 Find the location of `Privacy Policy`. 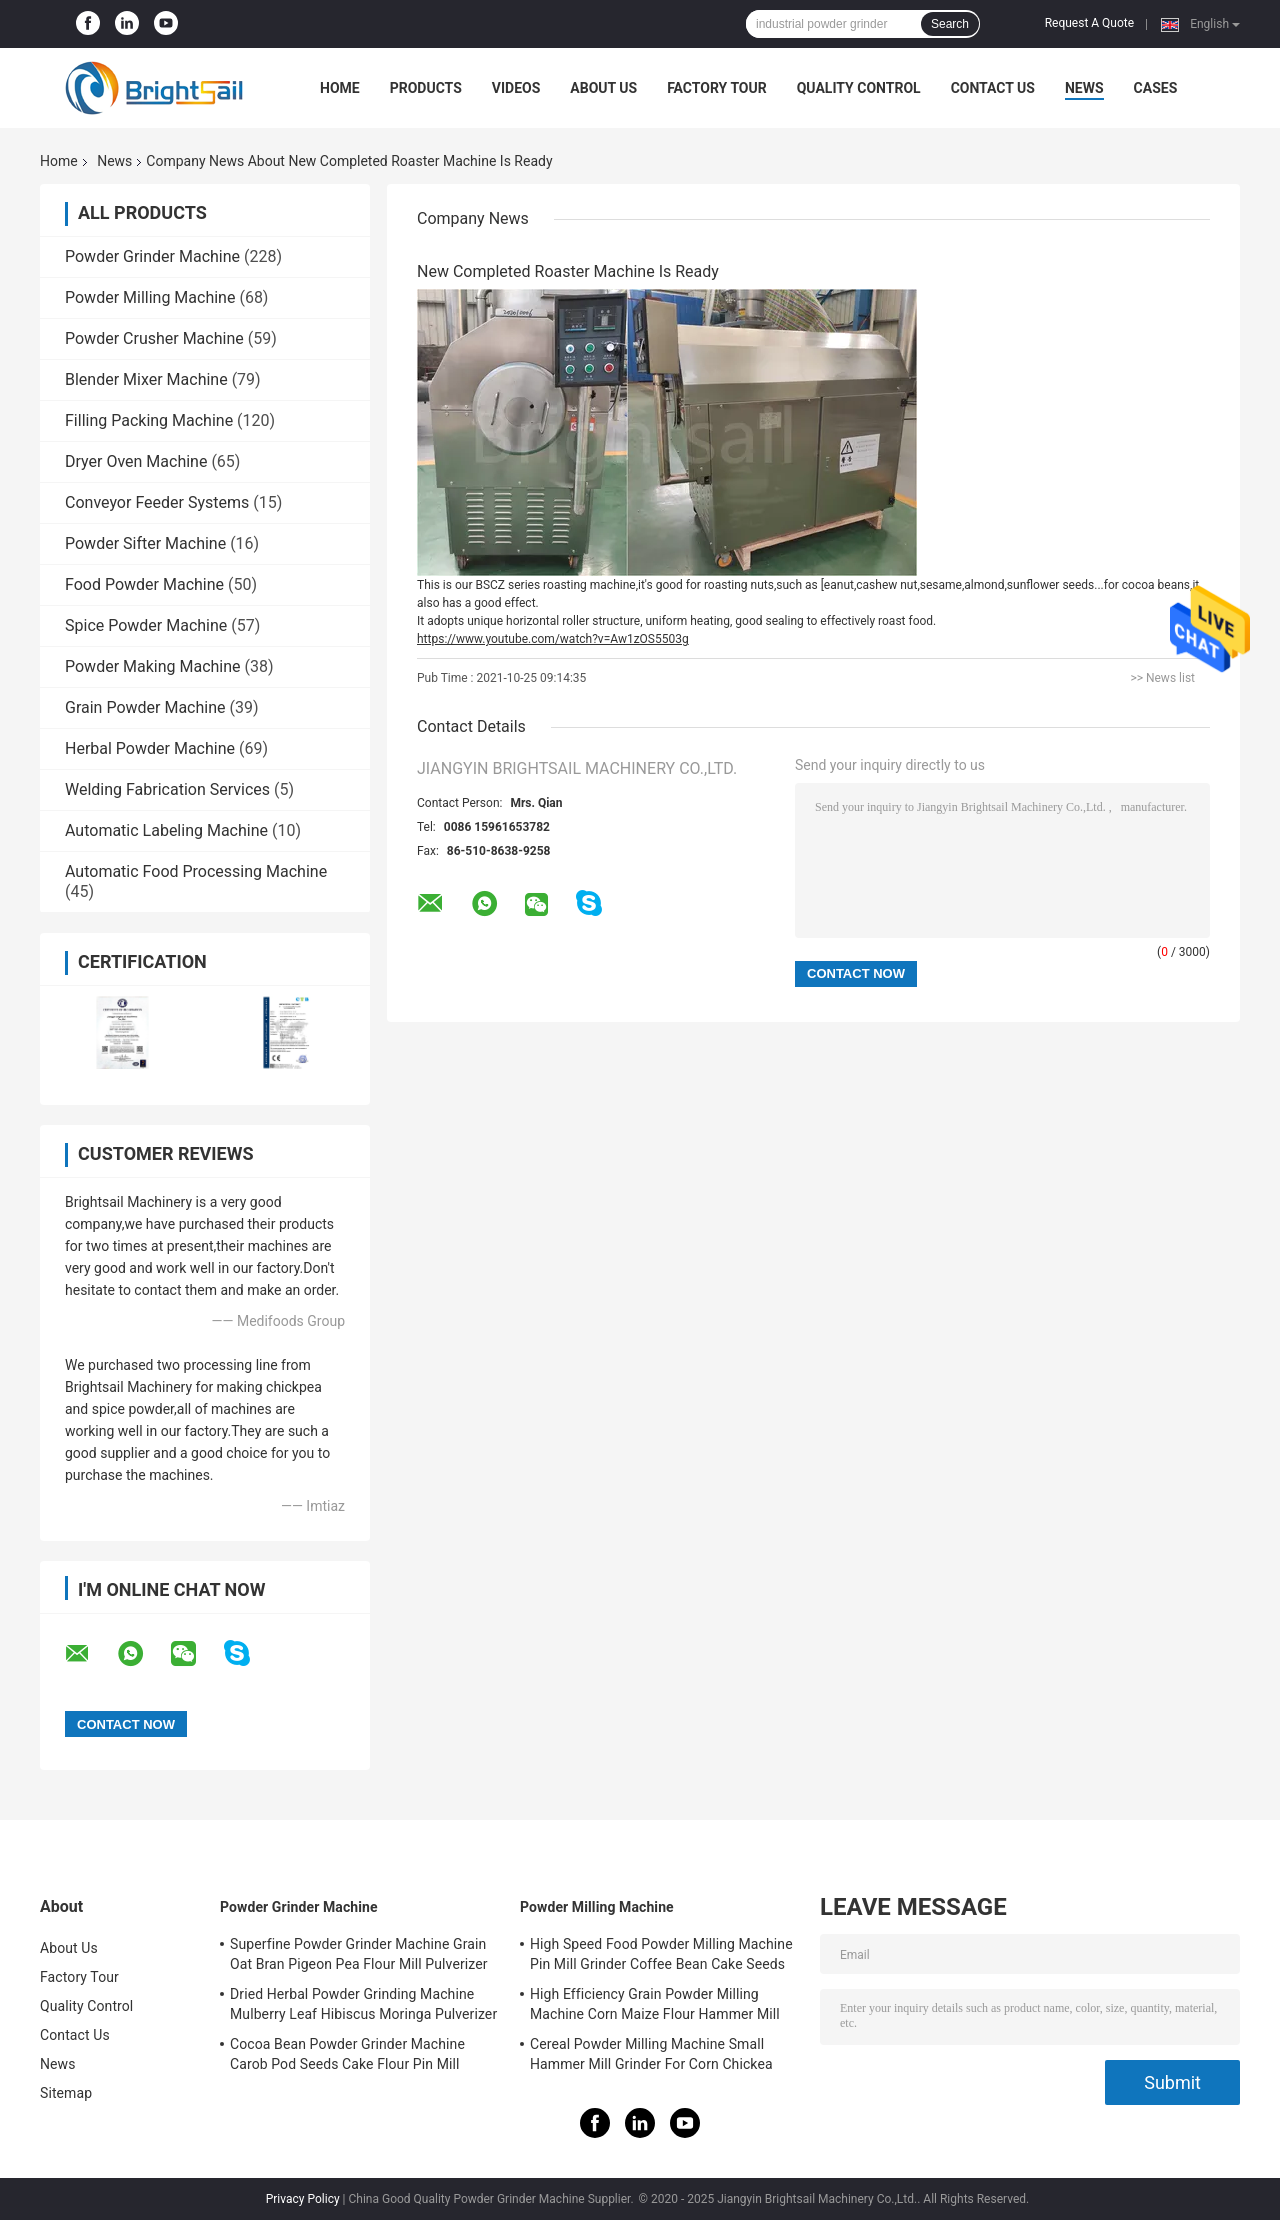

Privacy Policy is located at coordinates (303, 2199).